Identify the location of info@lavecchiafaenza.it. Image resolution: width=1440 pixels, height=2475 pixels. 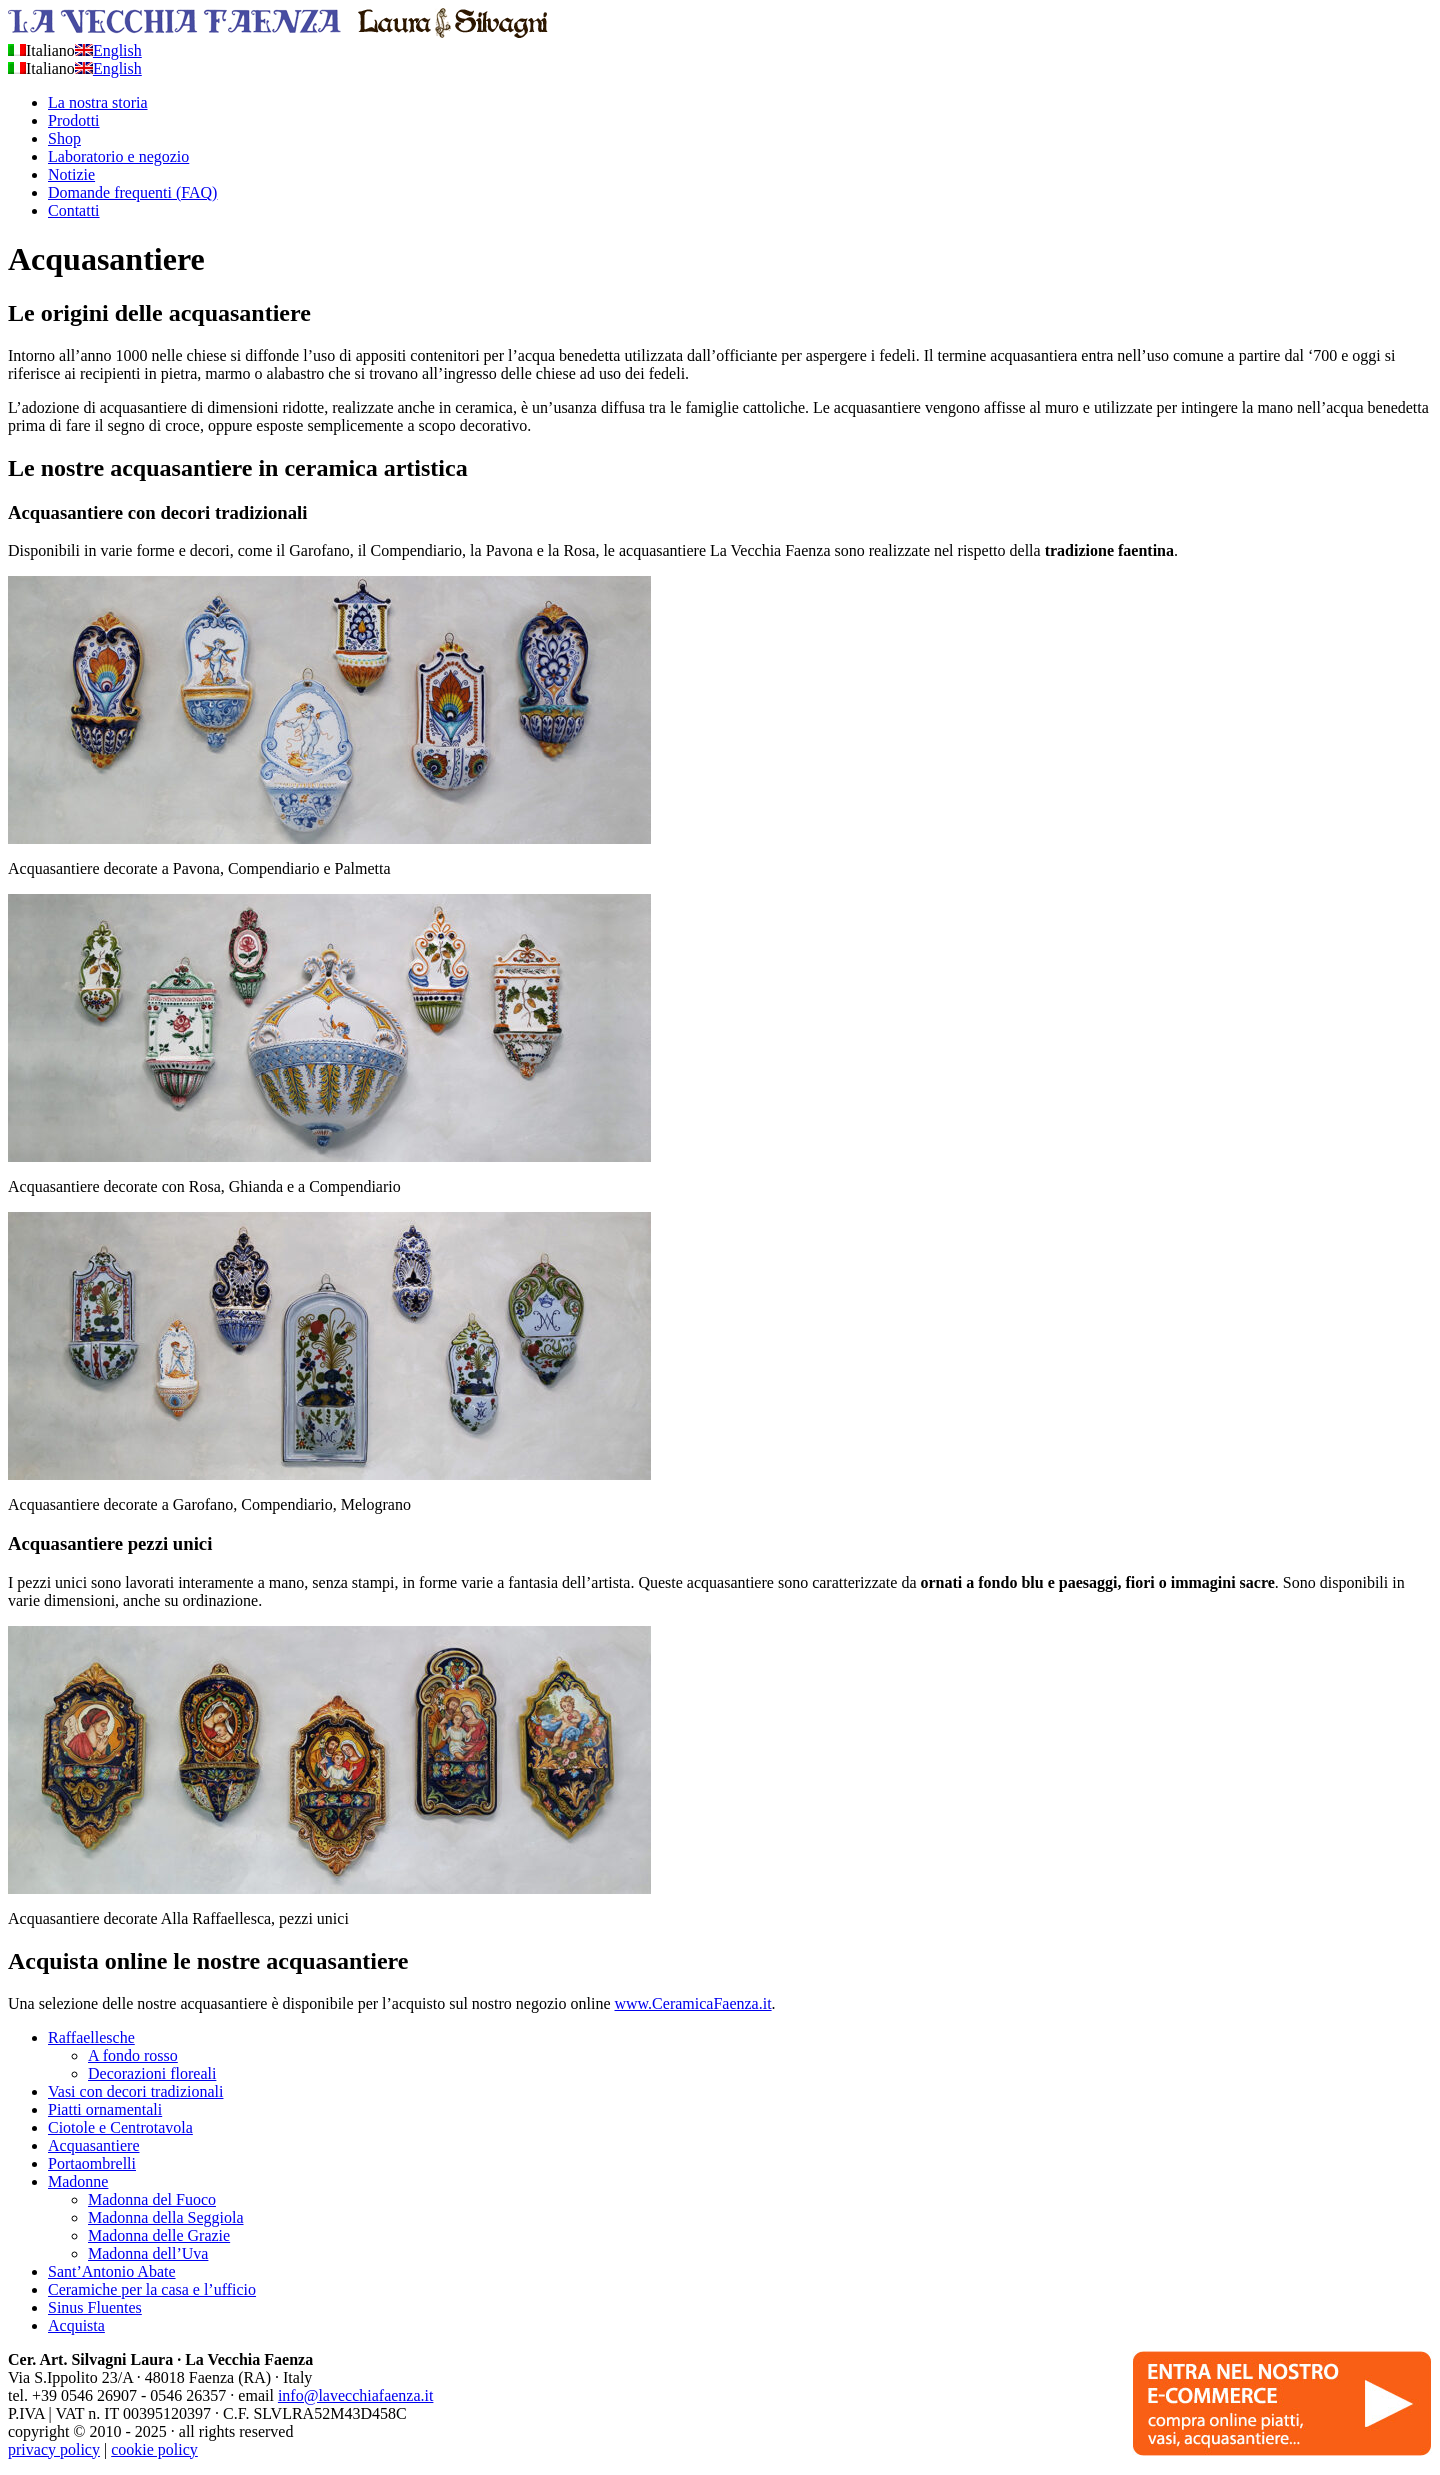
(356, 2395).